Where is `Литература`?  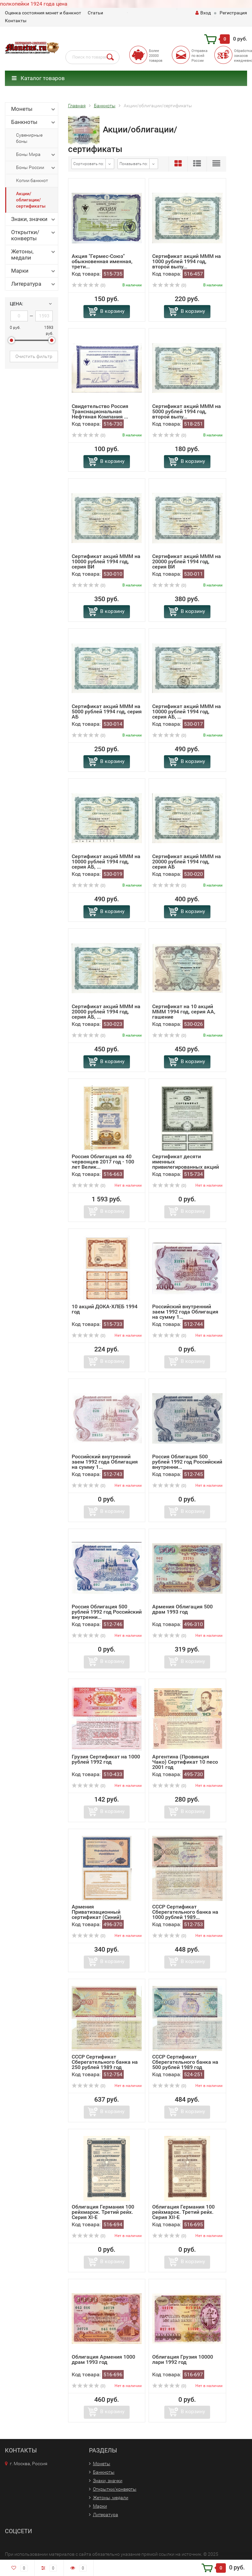
Литература is located at coordinates (33, 283).